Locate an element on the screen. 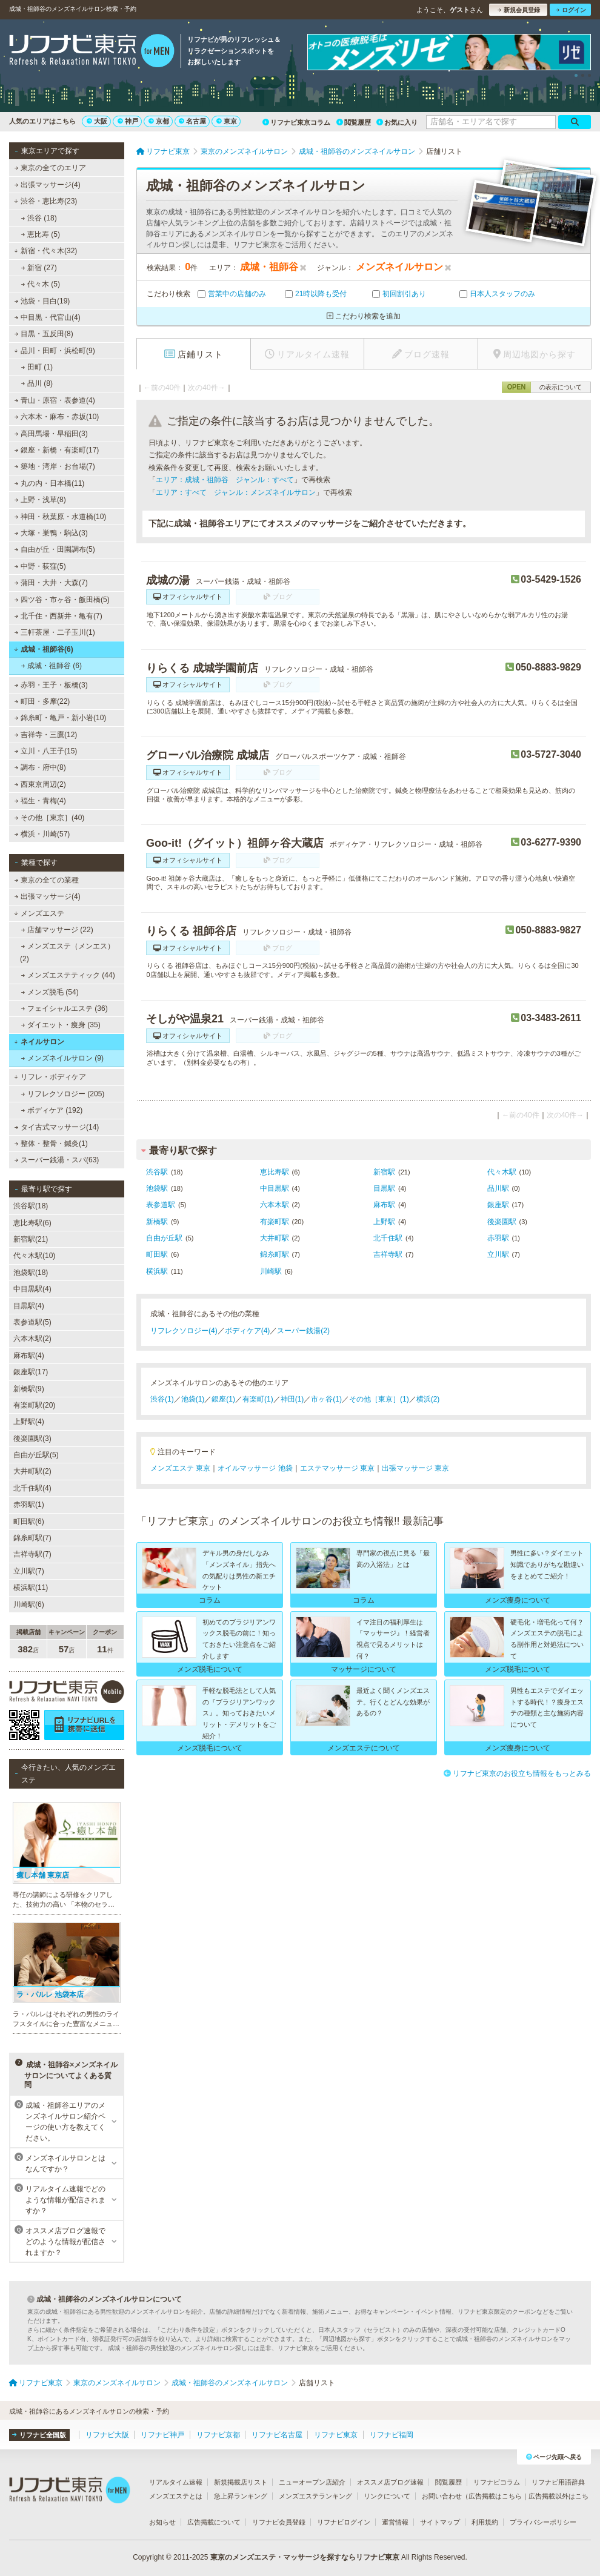 This screenshot has height=2576, width=600. リフナビ福岡 is located at coordinates (391, 2435).